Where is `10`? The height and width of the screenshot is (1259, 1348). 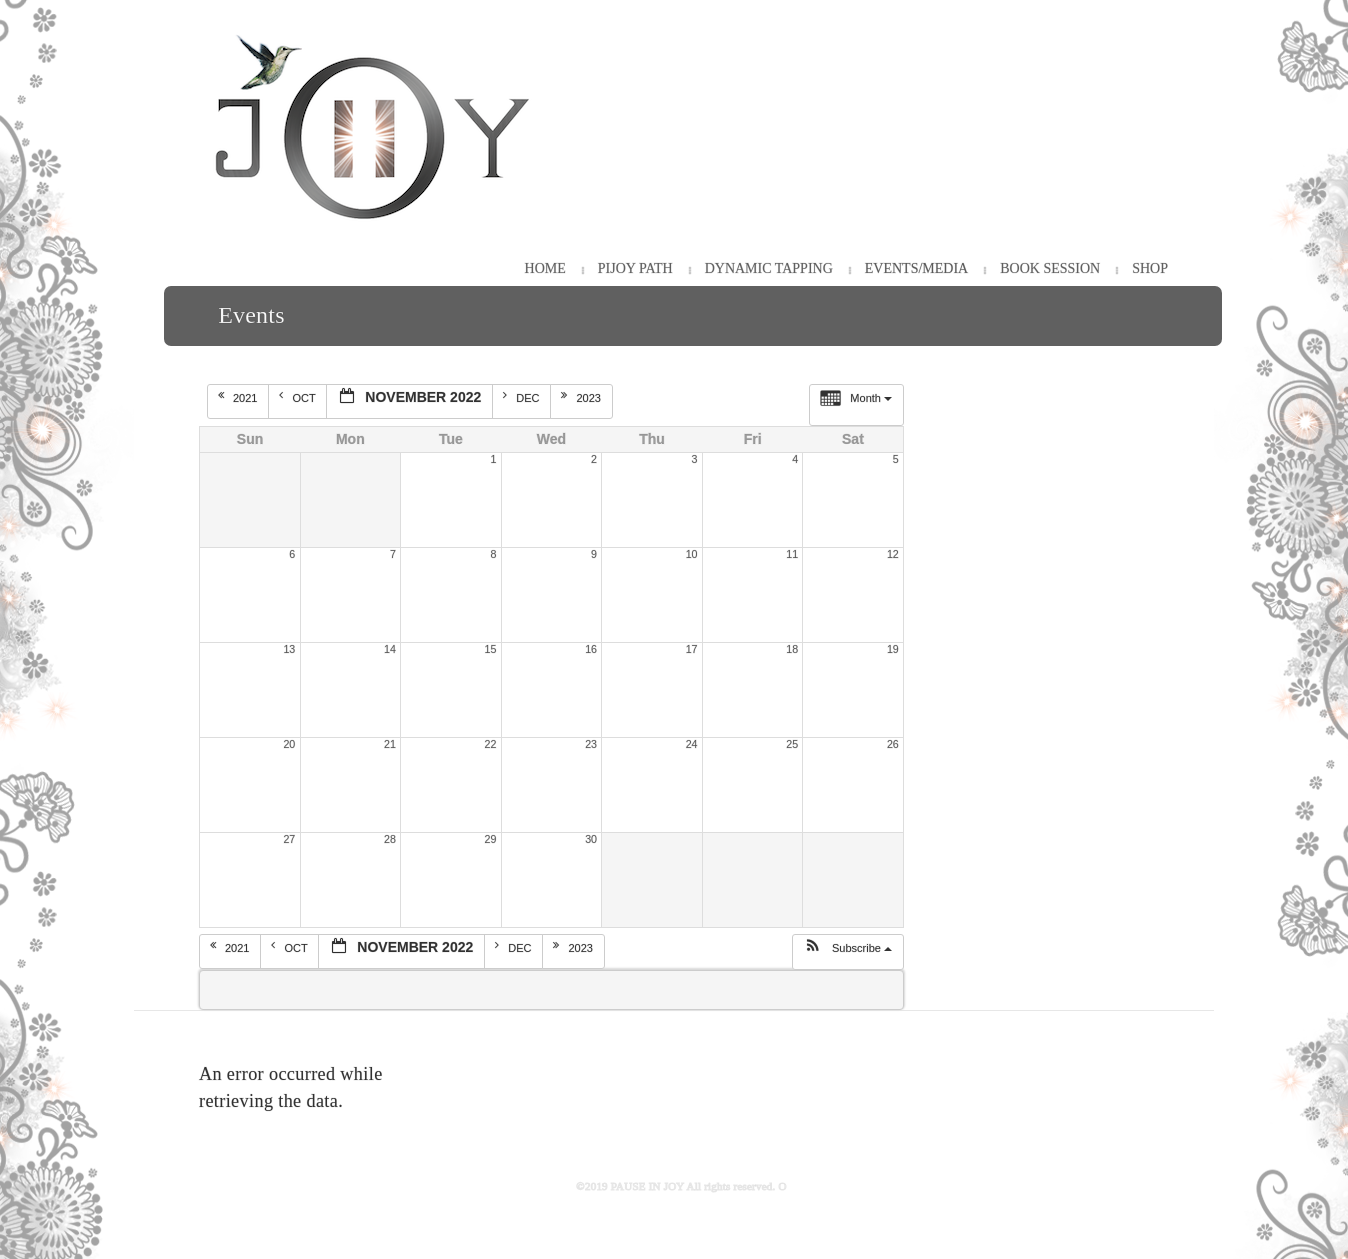 10 is located at coordinates (692, 554).